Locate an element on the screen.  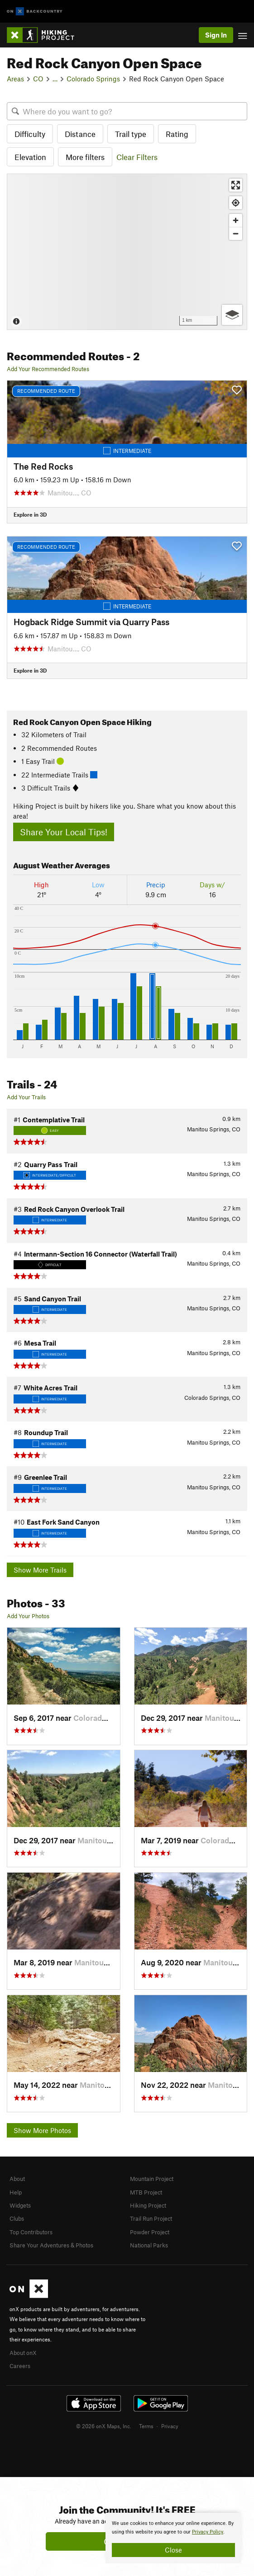
Share Your Adventures & Photos is located at coordinates (51, 2245).